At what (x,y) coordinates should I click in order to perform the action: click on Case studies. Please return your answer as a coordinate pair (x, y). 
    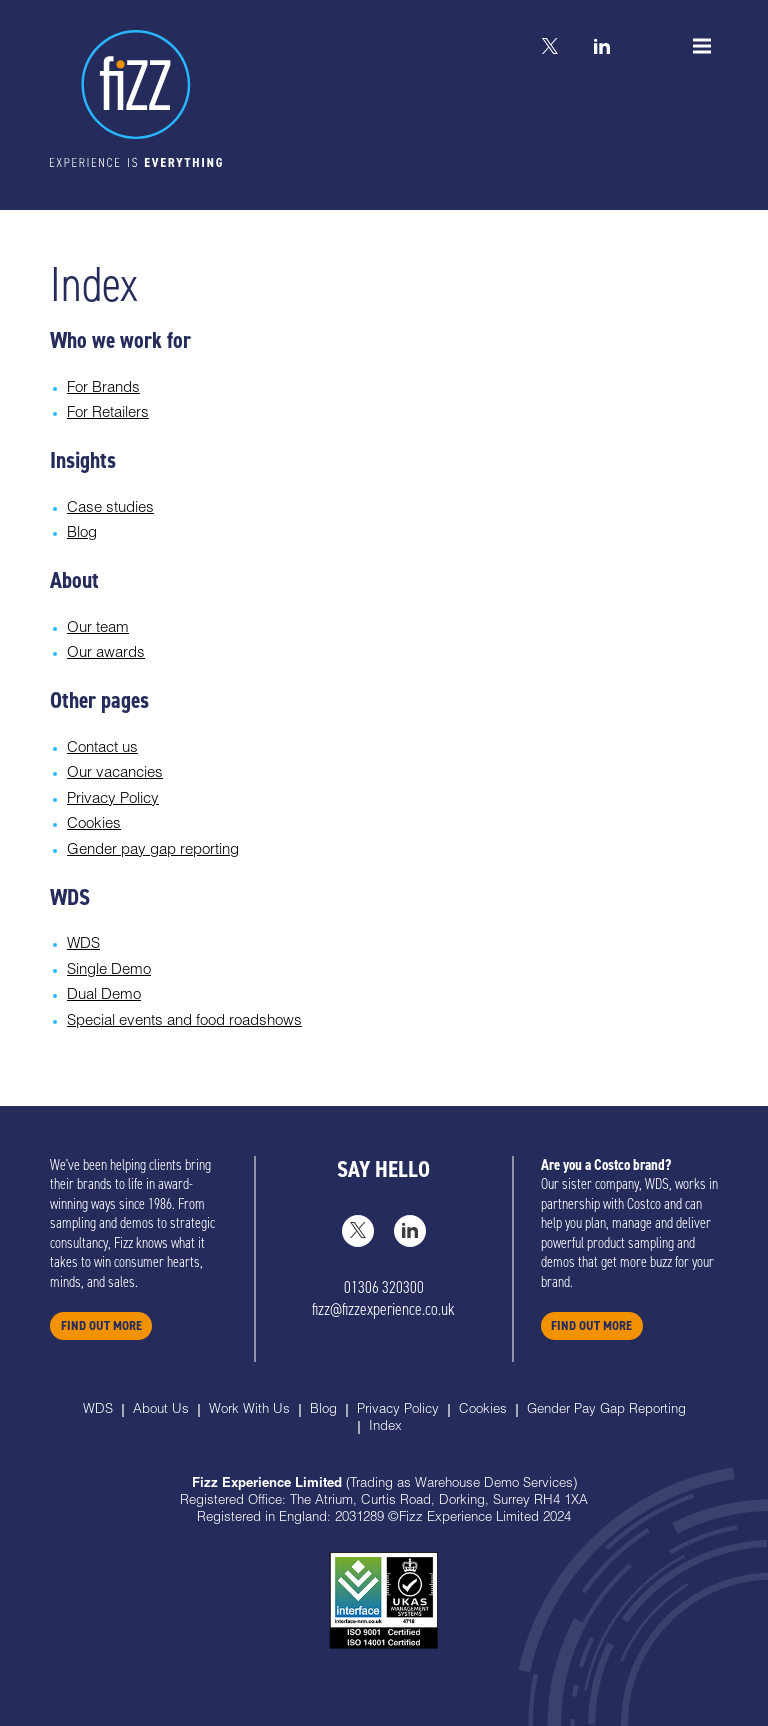
    Looking at the image, I should click on (110, 508).